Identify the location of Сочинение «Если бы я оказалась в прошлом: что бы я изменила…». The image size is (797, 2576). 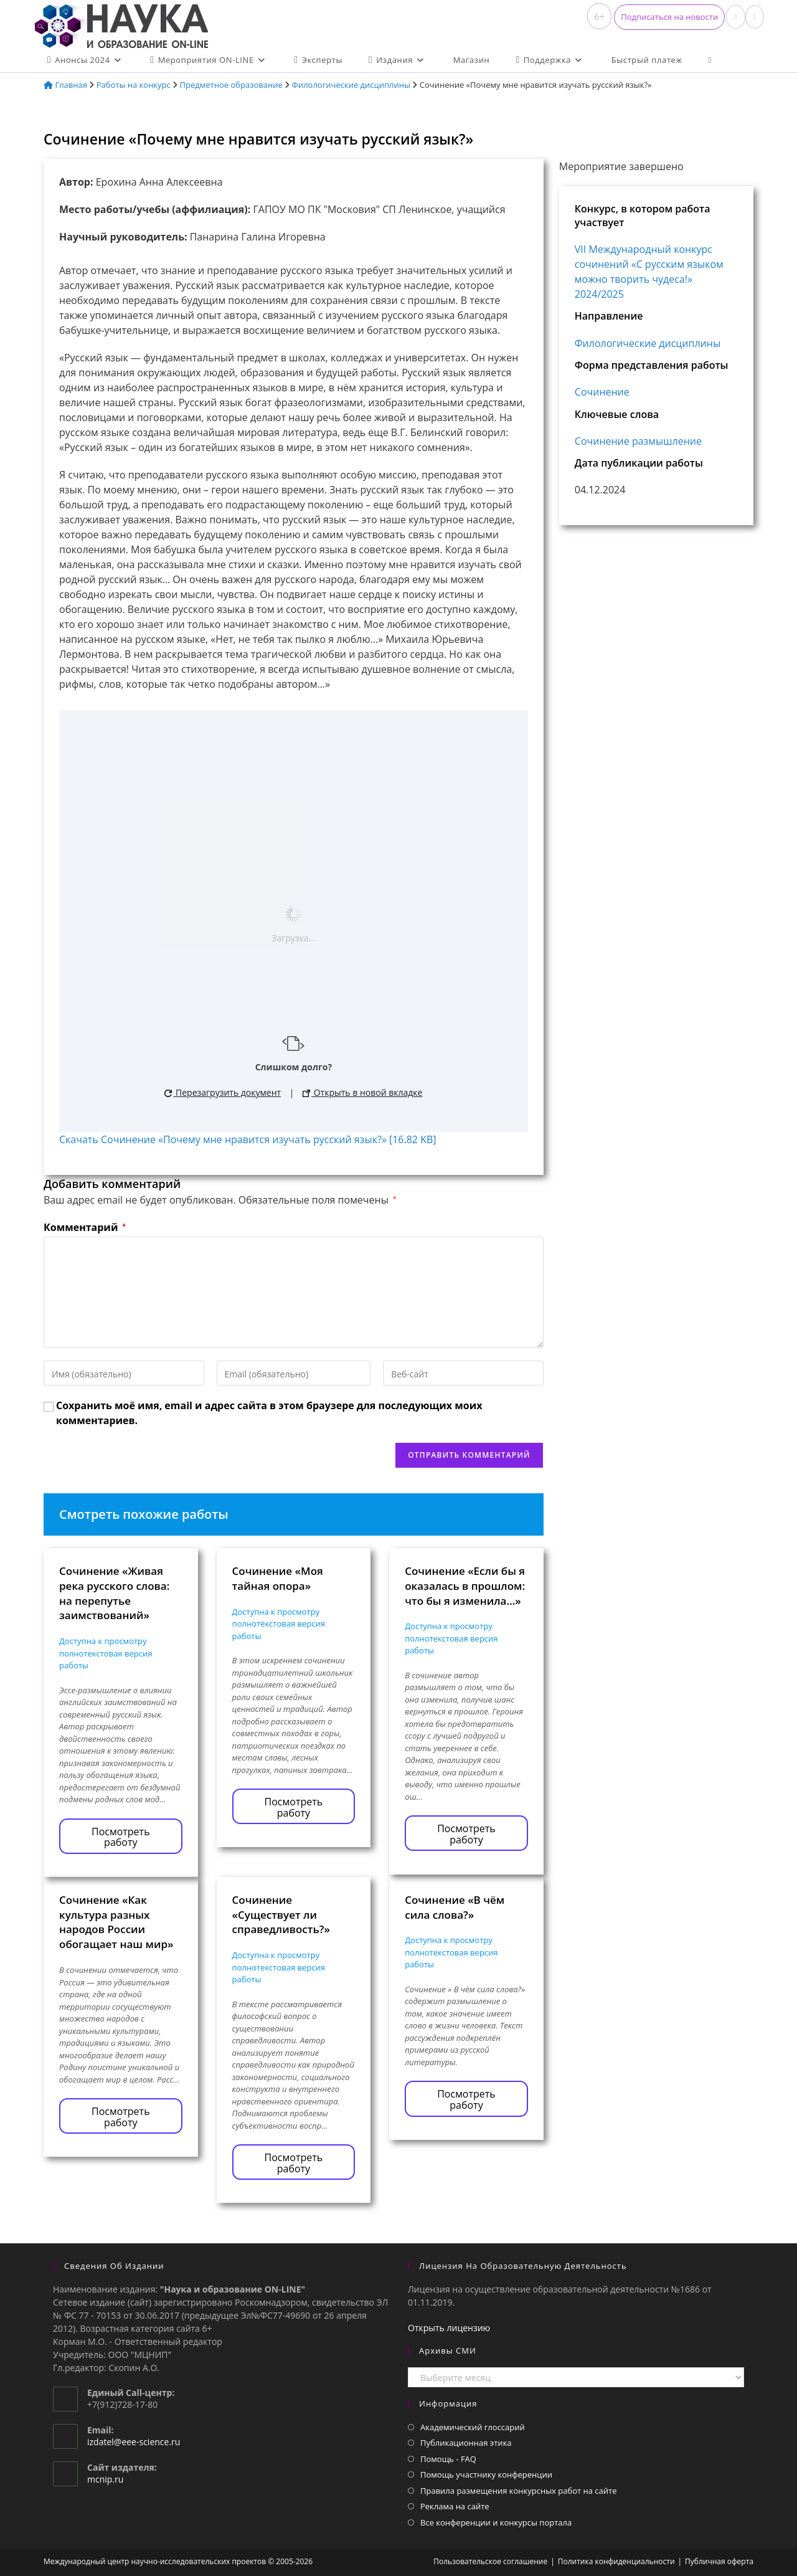
(465, 1586).